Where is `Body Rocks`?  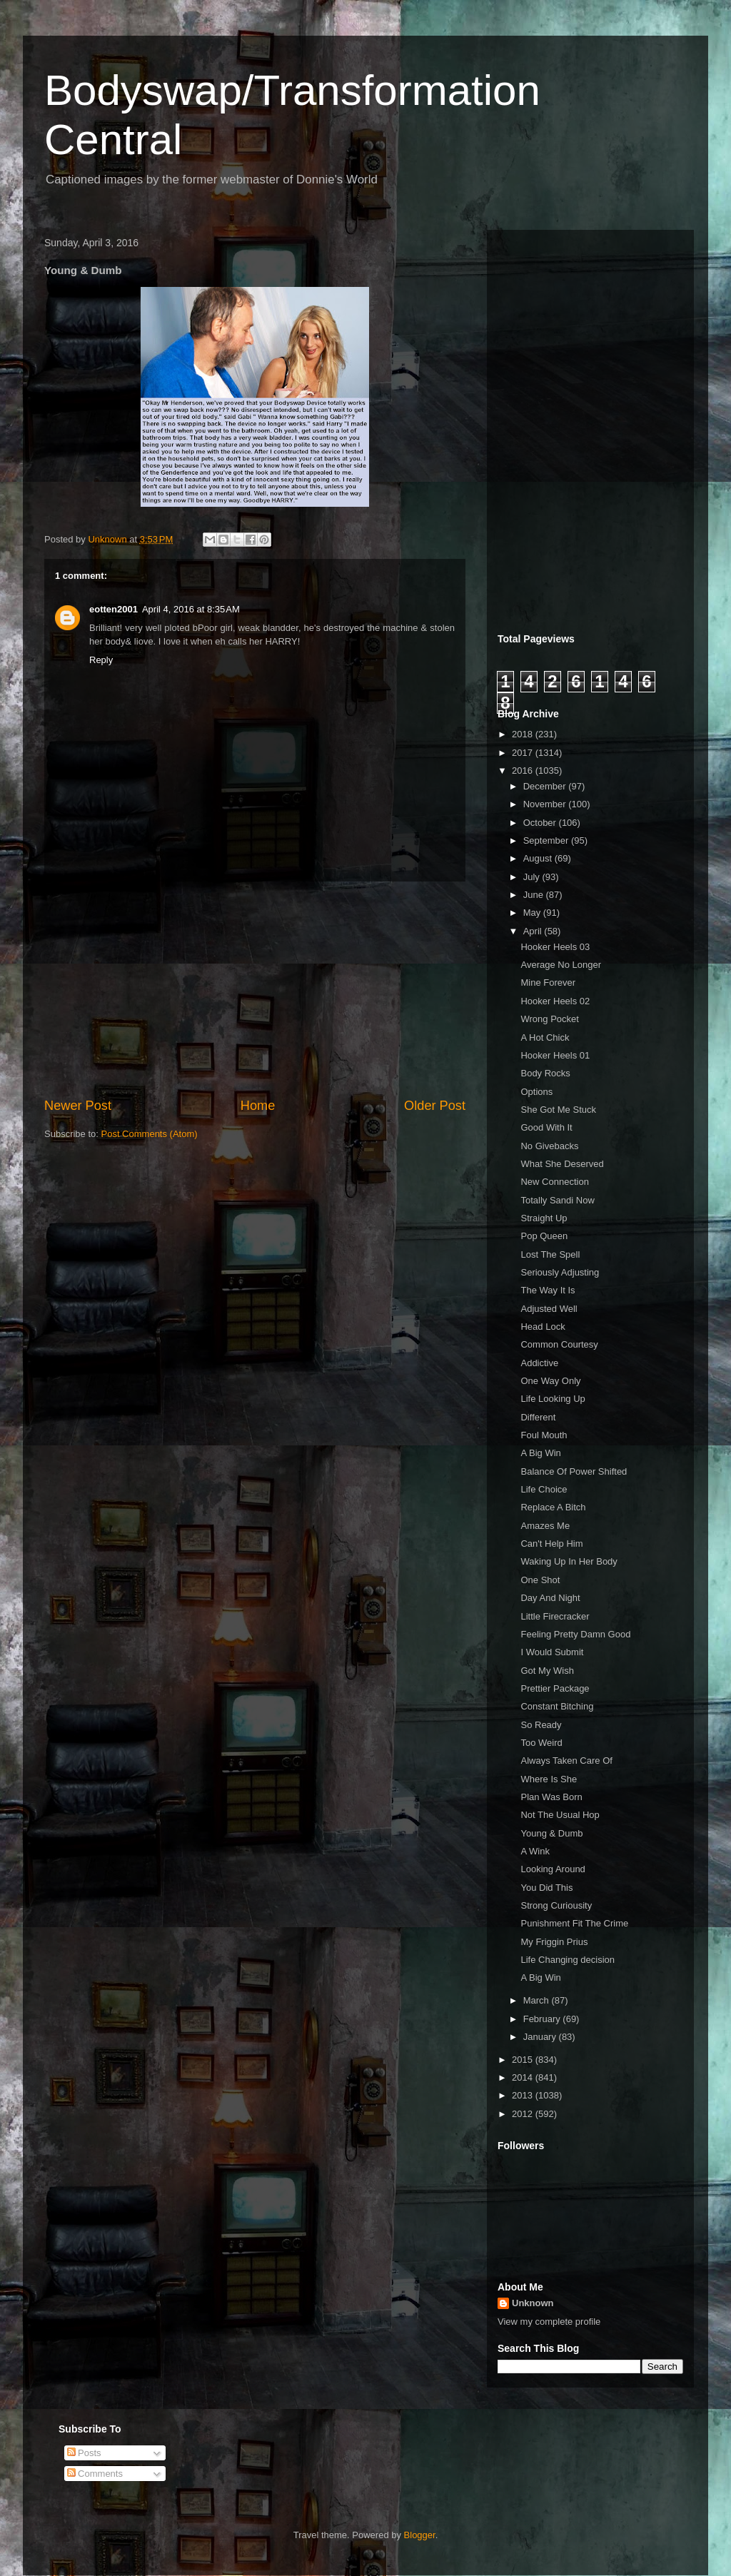
Body Rocks is located at coordinates (545, 1073).